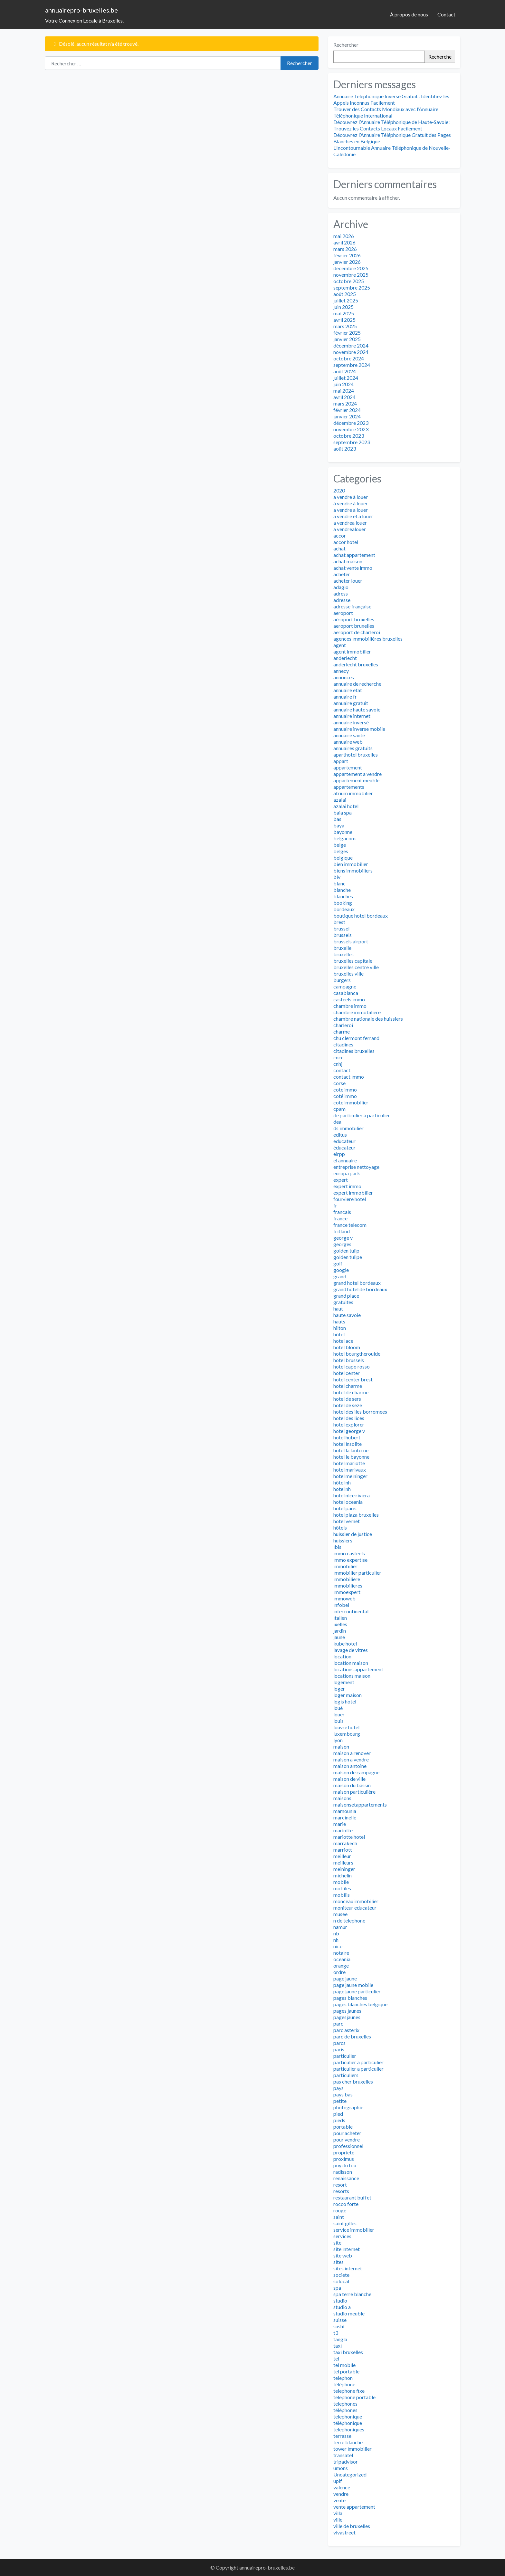 Image resolution: width=505 pixels, height=2576 pixels. Describe the element at coordinates (343, 857) in the screenshot. I see `belgique` at that location.